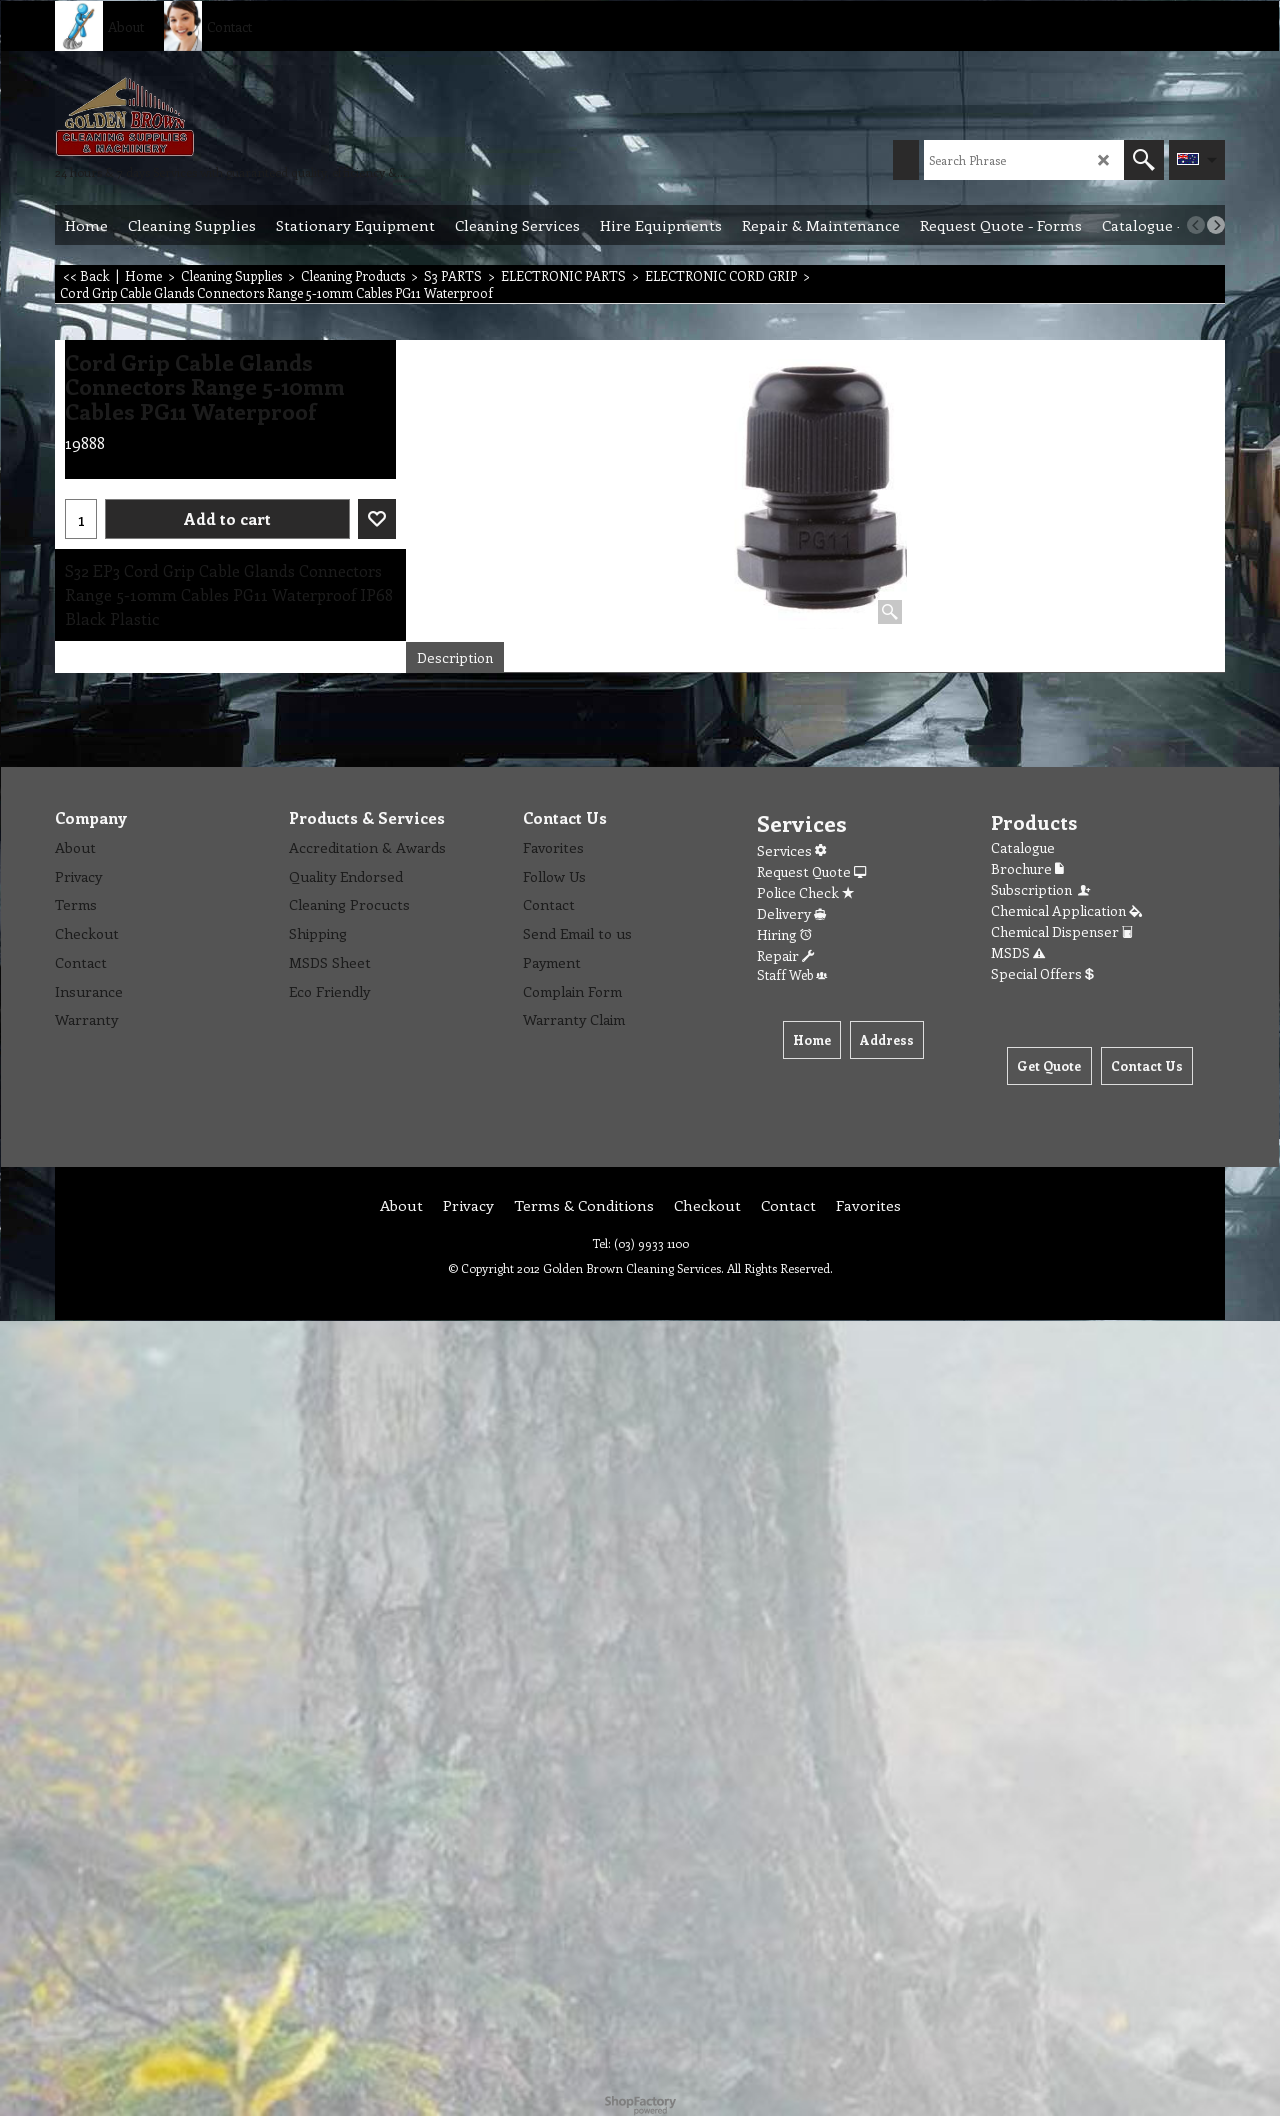 Image resolution: width=1280 pixels, height=2116 pixels. What do you see at coordinates (455, 657) in the screenshot?
I see `Description` at bounding box center [455, 657].